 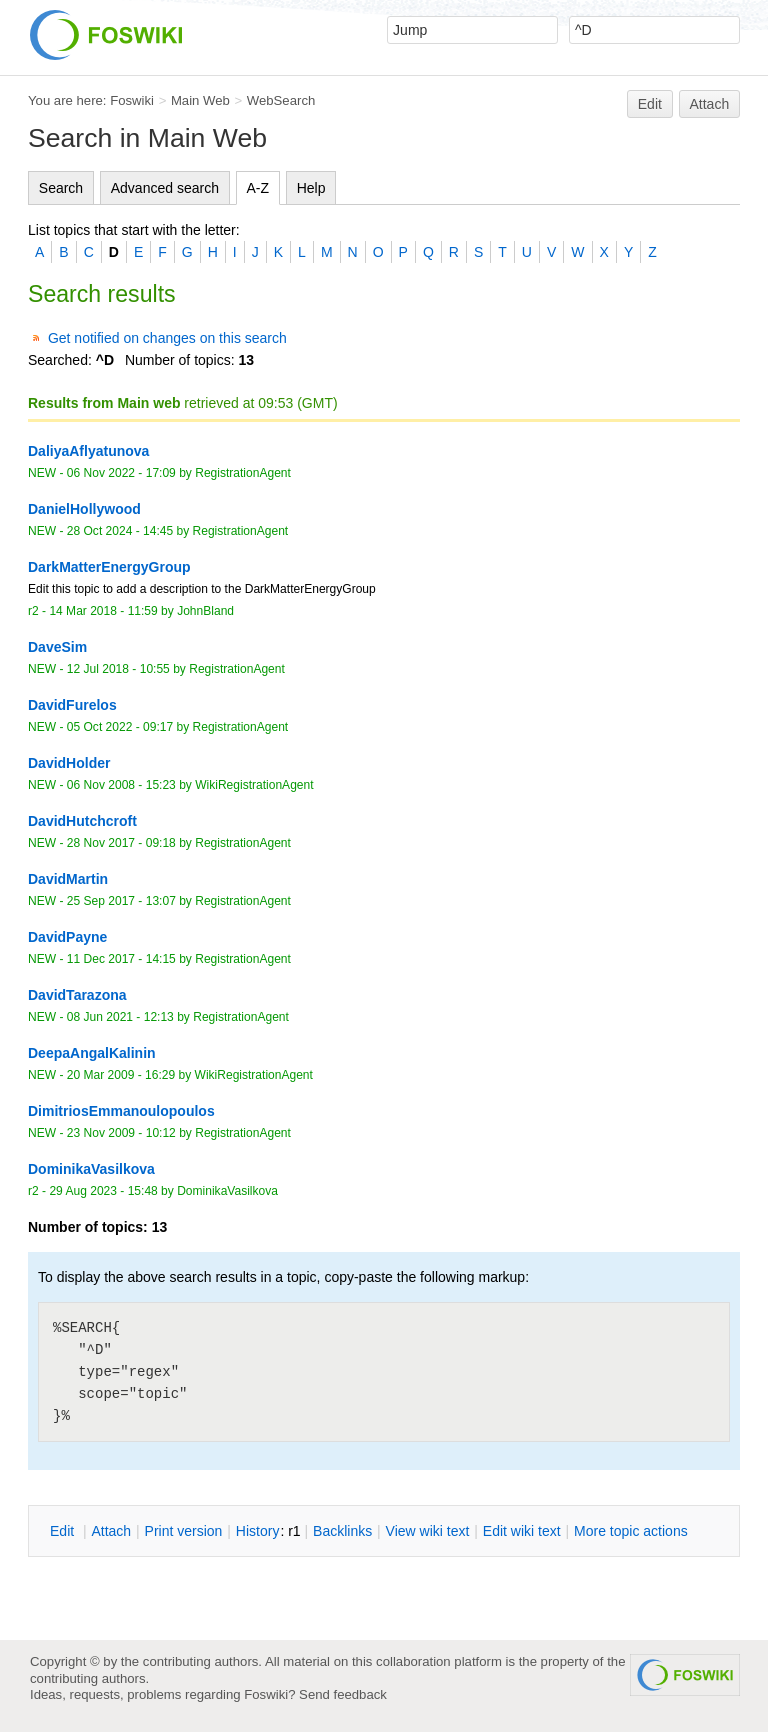 I want to click on Main Web, so click(x=200, y=100).